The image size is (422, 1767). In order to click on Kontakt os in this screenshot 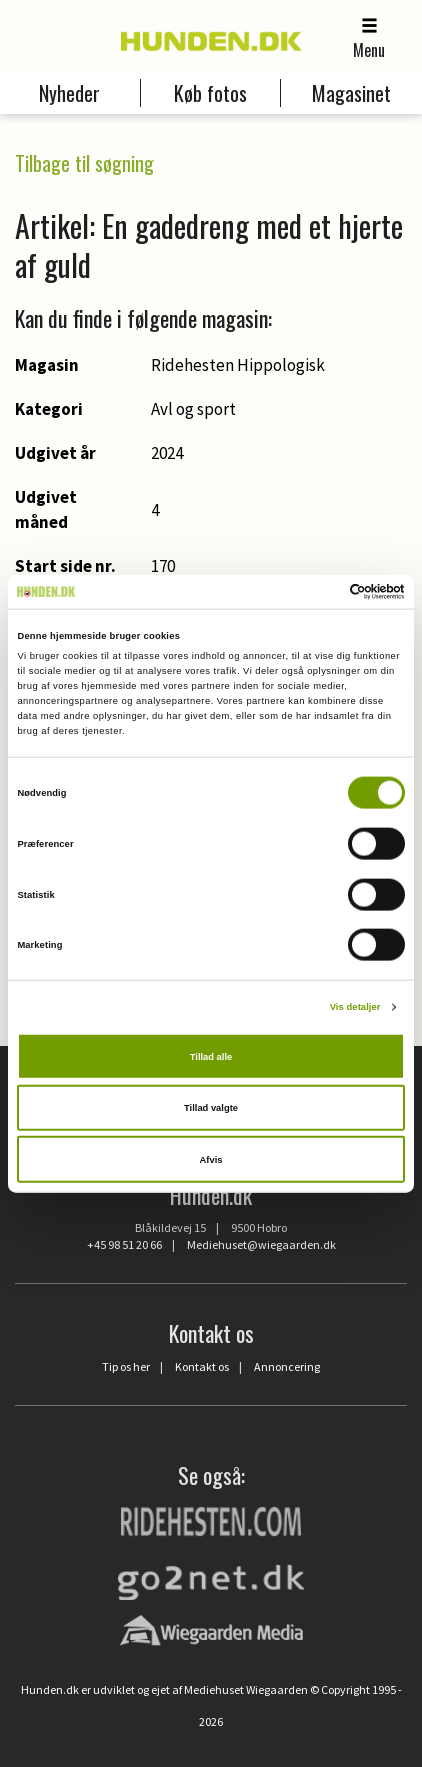, I will do `click(202, 1366)`.